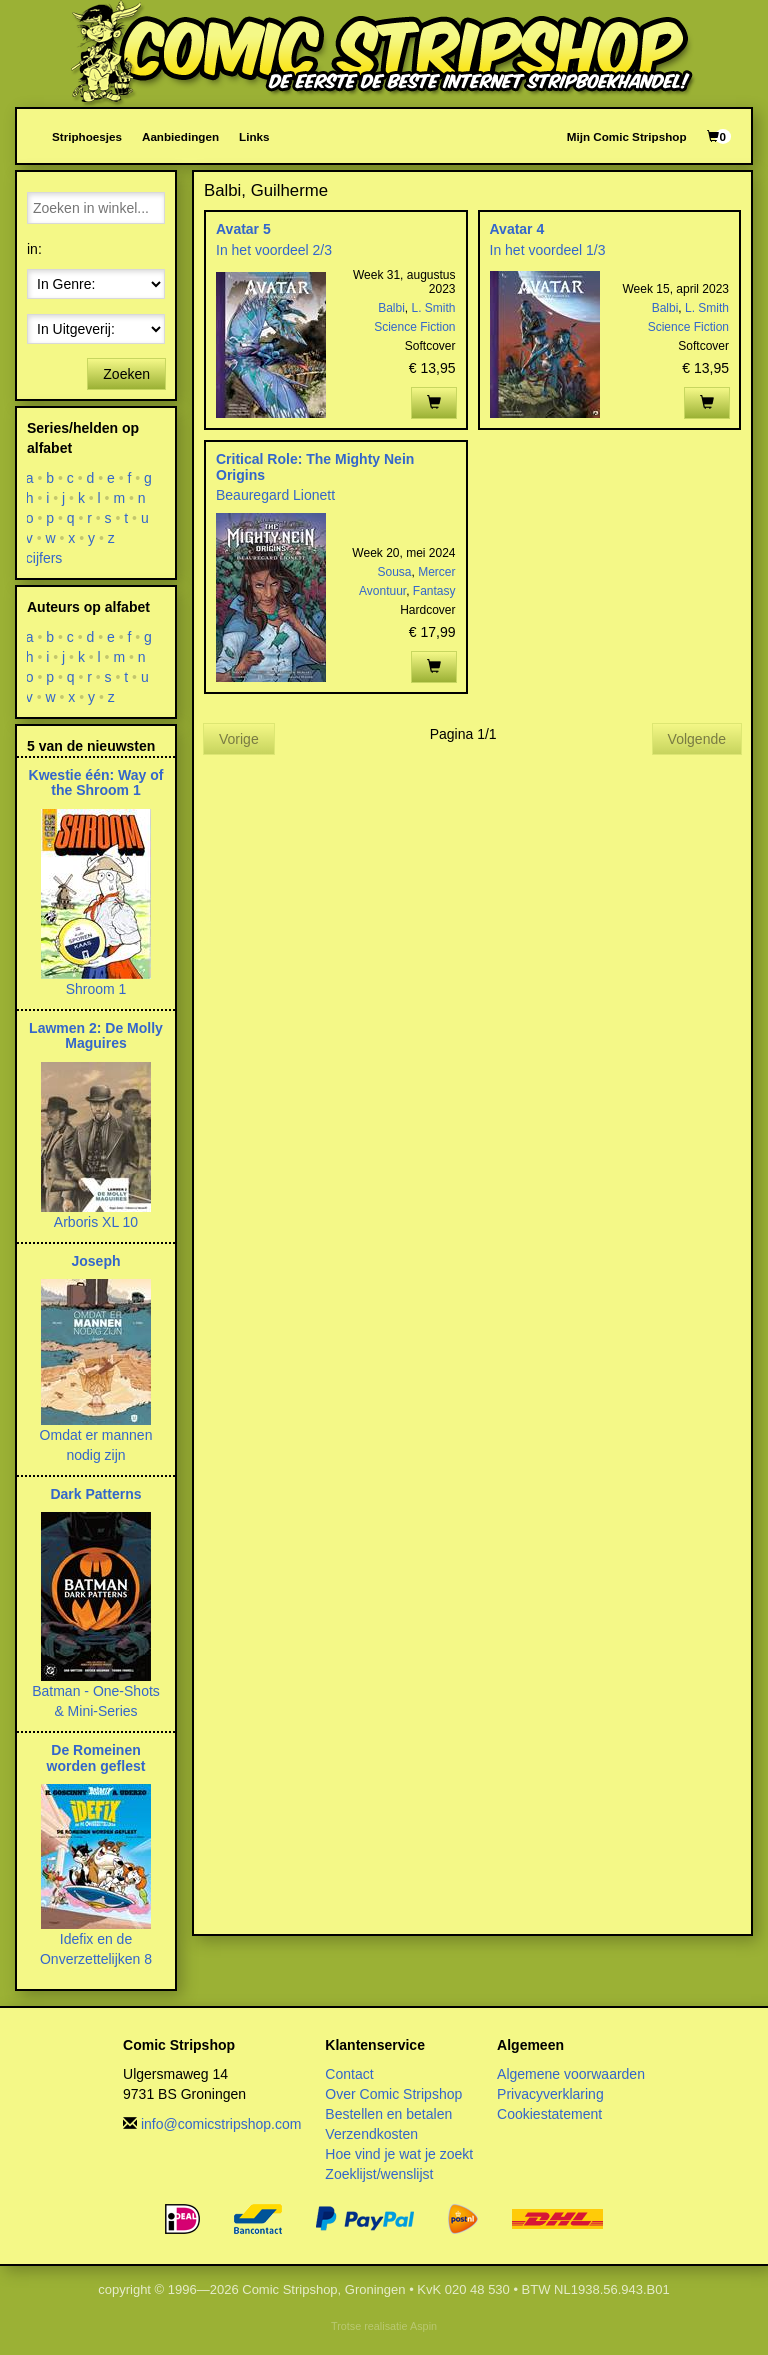 The width and height of the screenshot is (768, 2355). Describe the element at coordinates (96, 1222) in the screenshot. I see `Arboris XL 10` at that location.